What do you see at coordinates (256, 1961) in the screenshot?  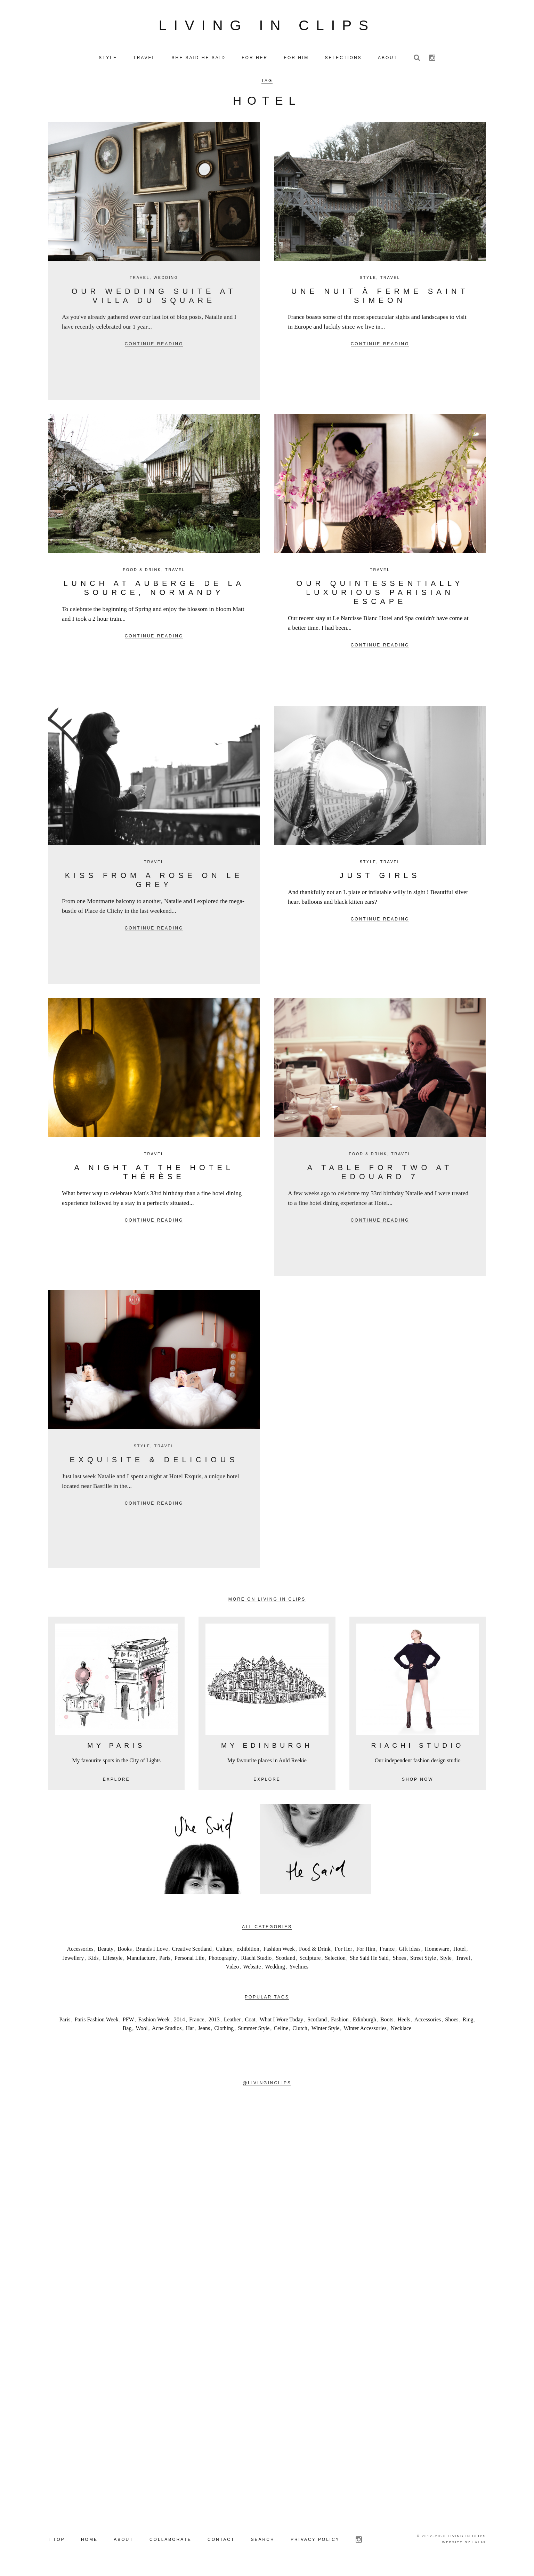 I see `Riachi Studio` at bounding box center [256, 1961].